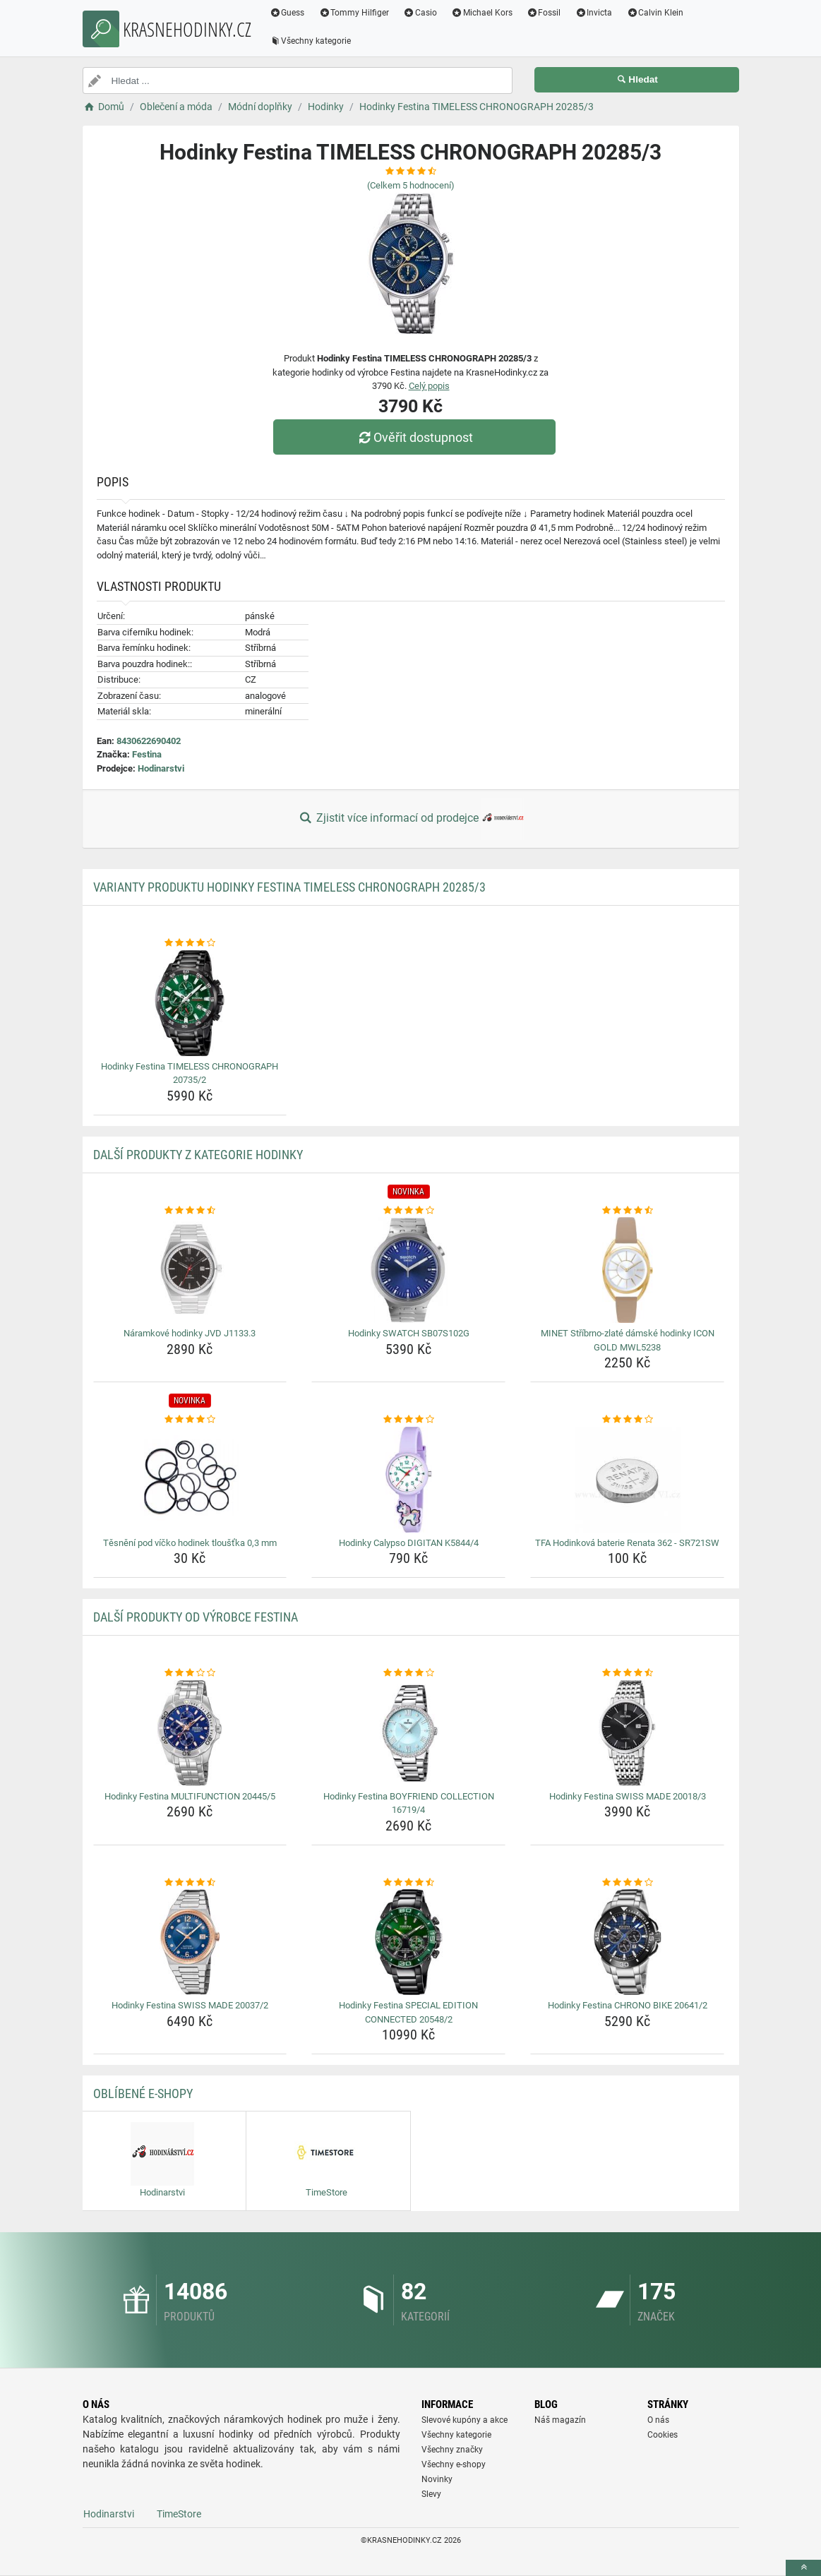 This screenshot has height=2576, width=821. I want to click on Další produkty od výrobce Festina, so click(195, 1617).